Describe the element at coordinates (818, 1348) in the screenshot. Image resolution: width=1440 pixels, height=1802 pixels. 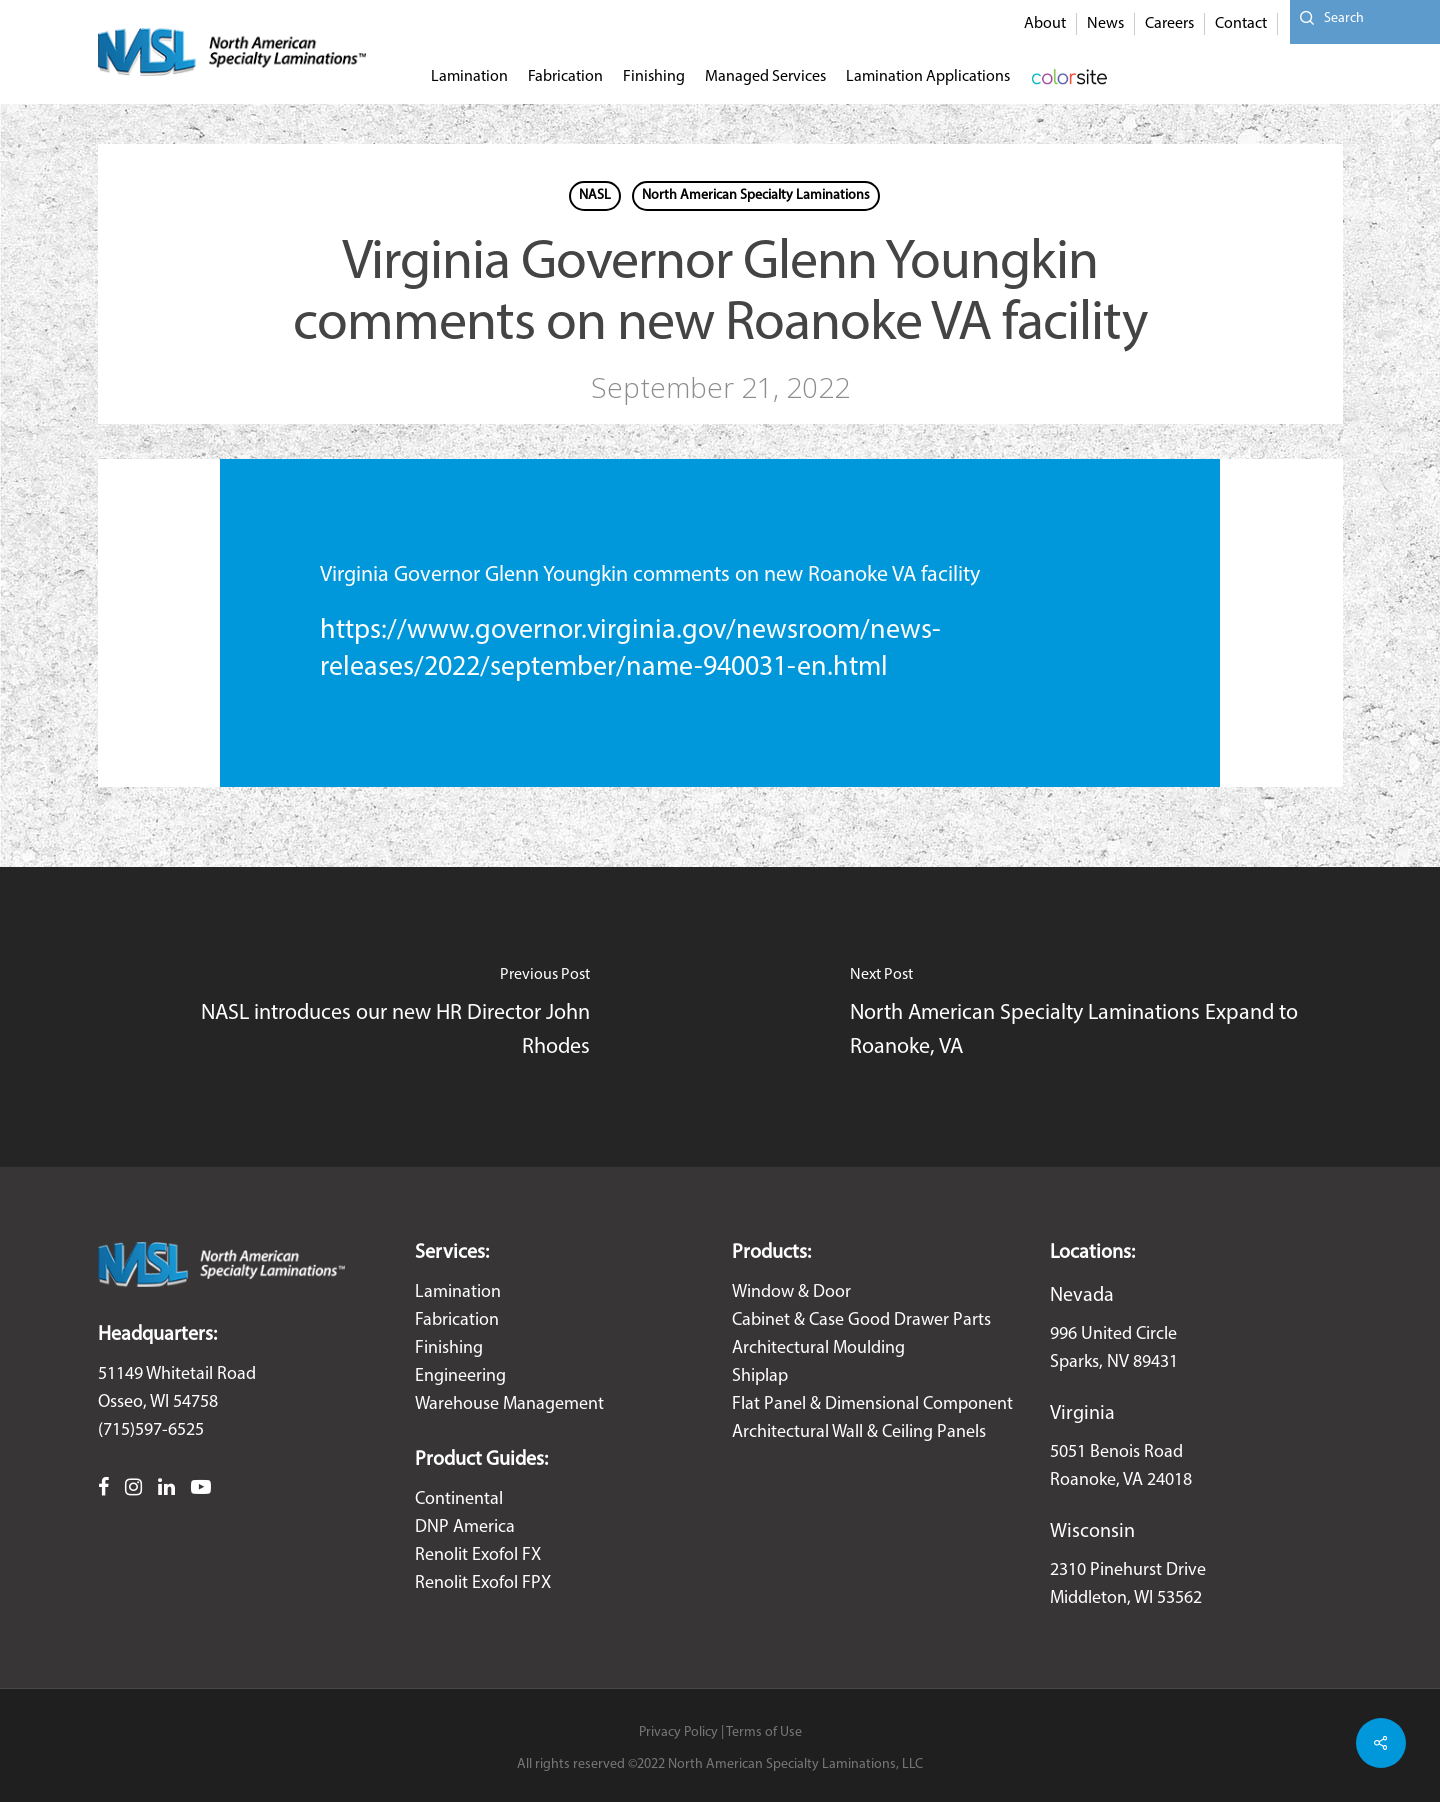
I see `Architectural Moulding` at that location.